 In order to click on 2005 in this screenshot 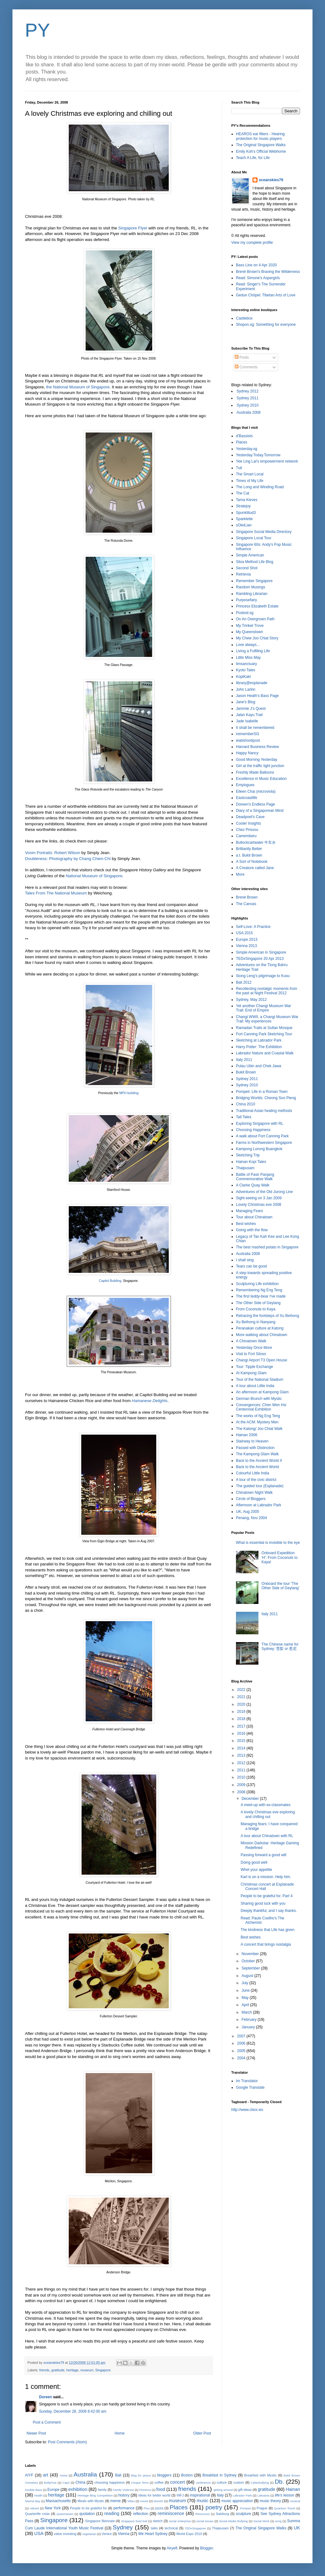, I will do `click(242, 2051)`.